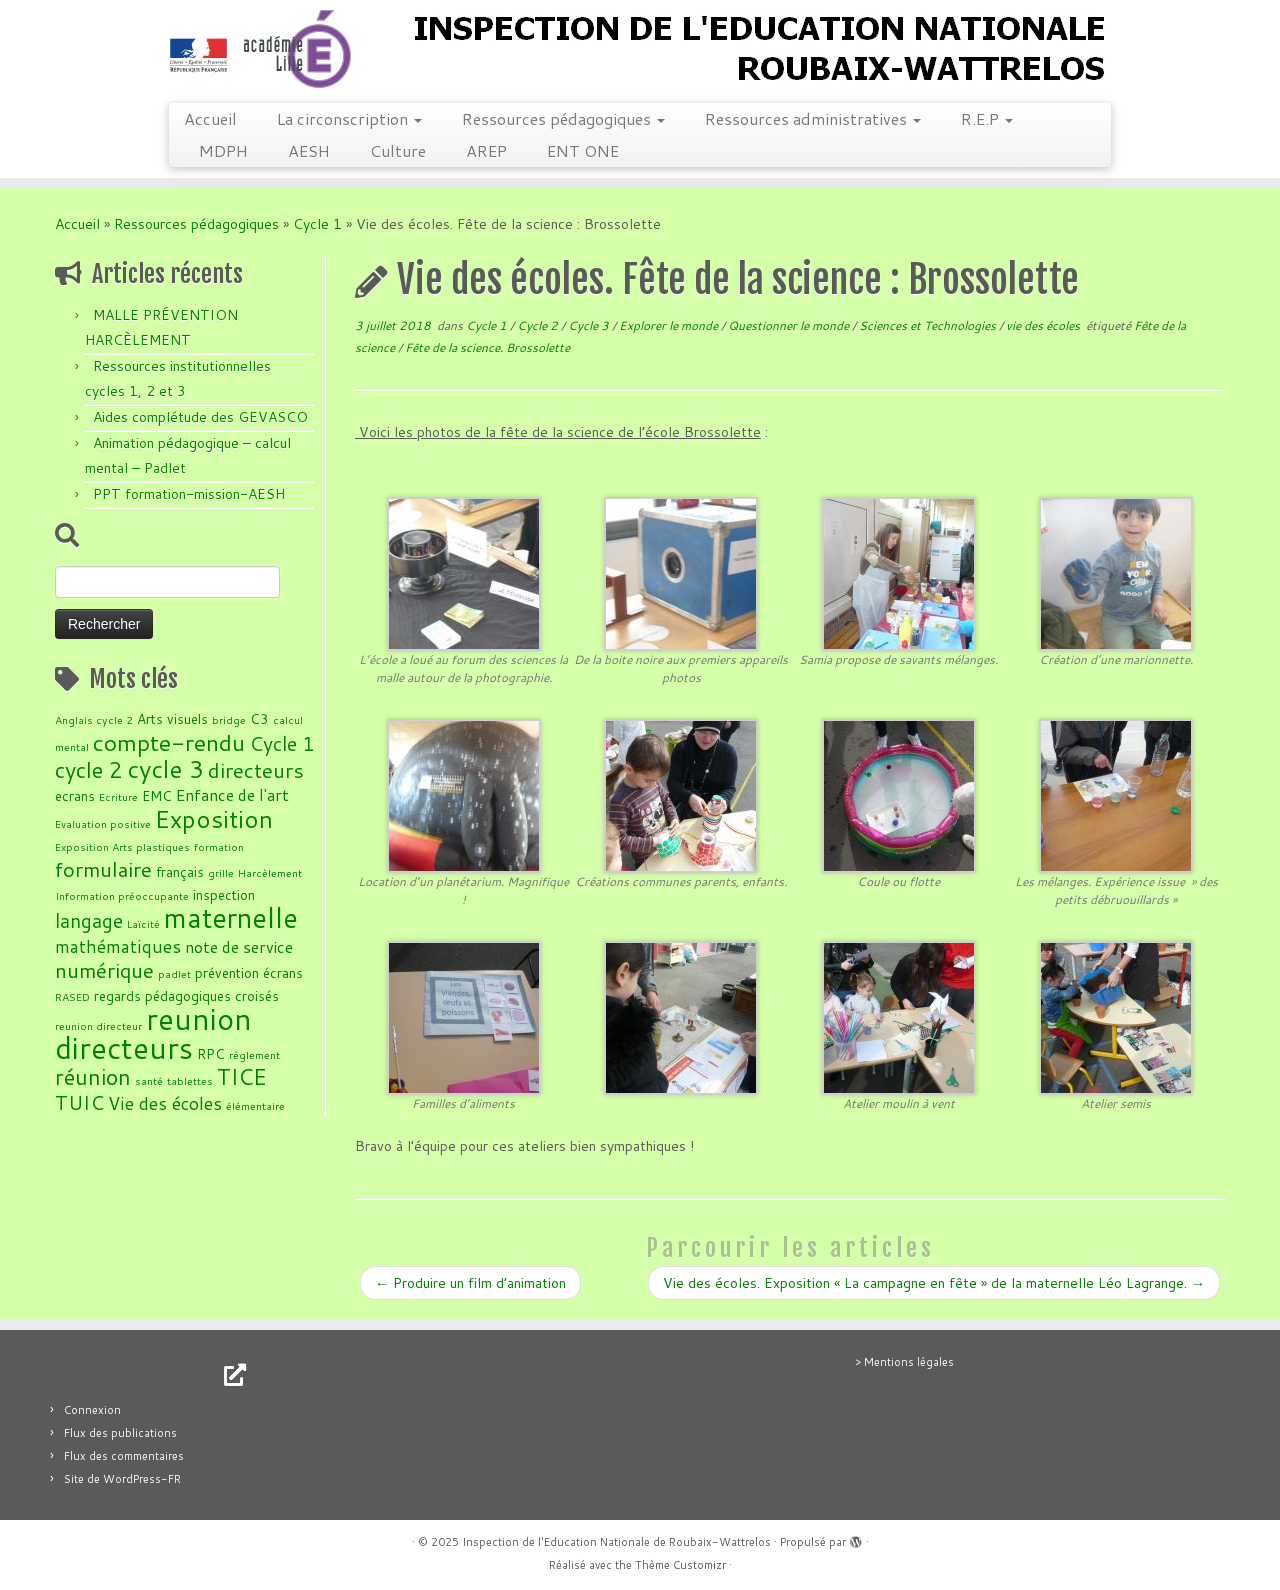 This screenshot has height=1590, width=1280. What do you see at coordinates (89, 920) in the screenshot?
I see `langage [langage (6 éléments)]` at bounding box center [89, 920].